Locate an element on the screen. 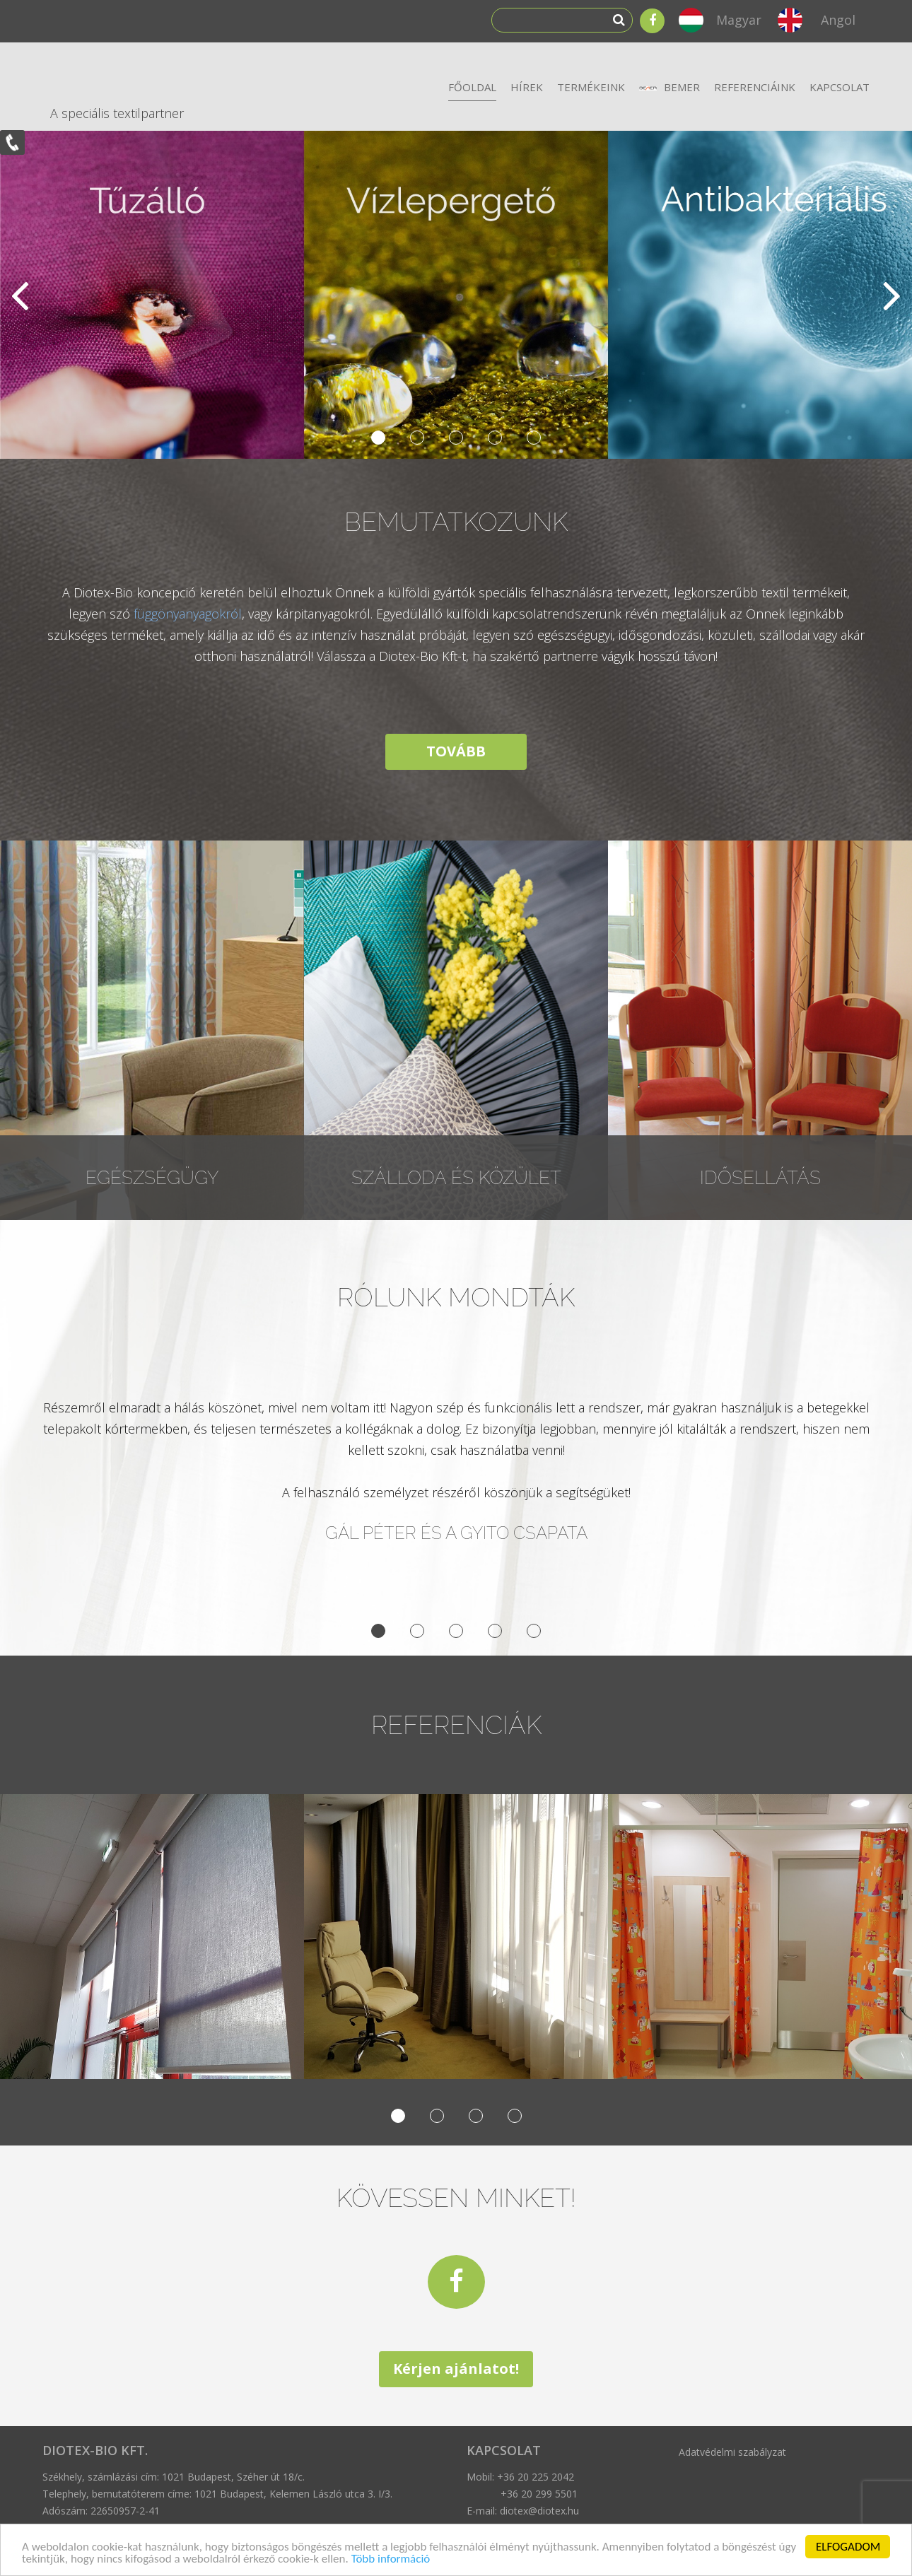  Kapcsolat is located at coordinates (839, 87).